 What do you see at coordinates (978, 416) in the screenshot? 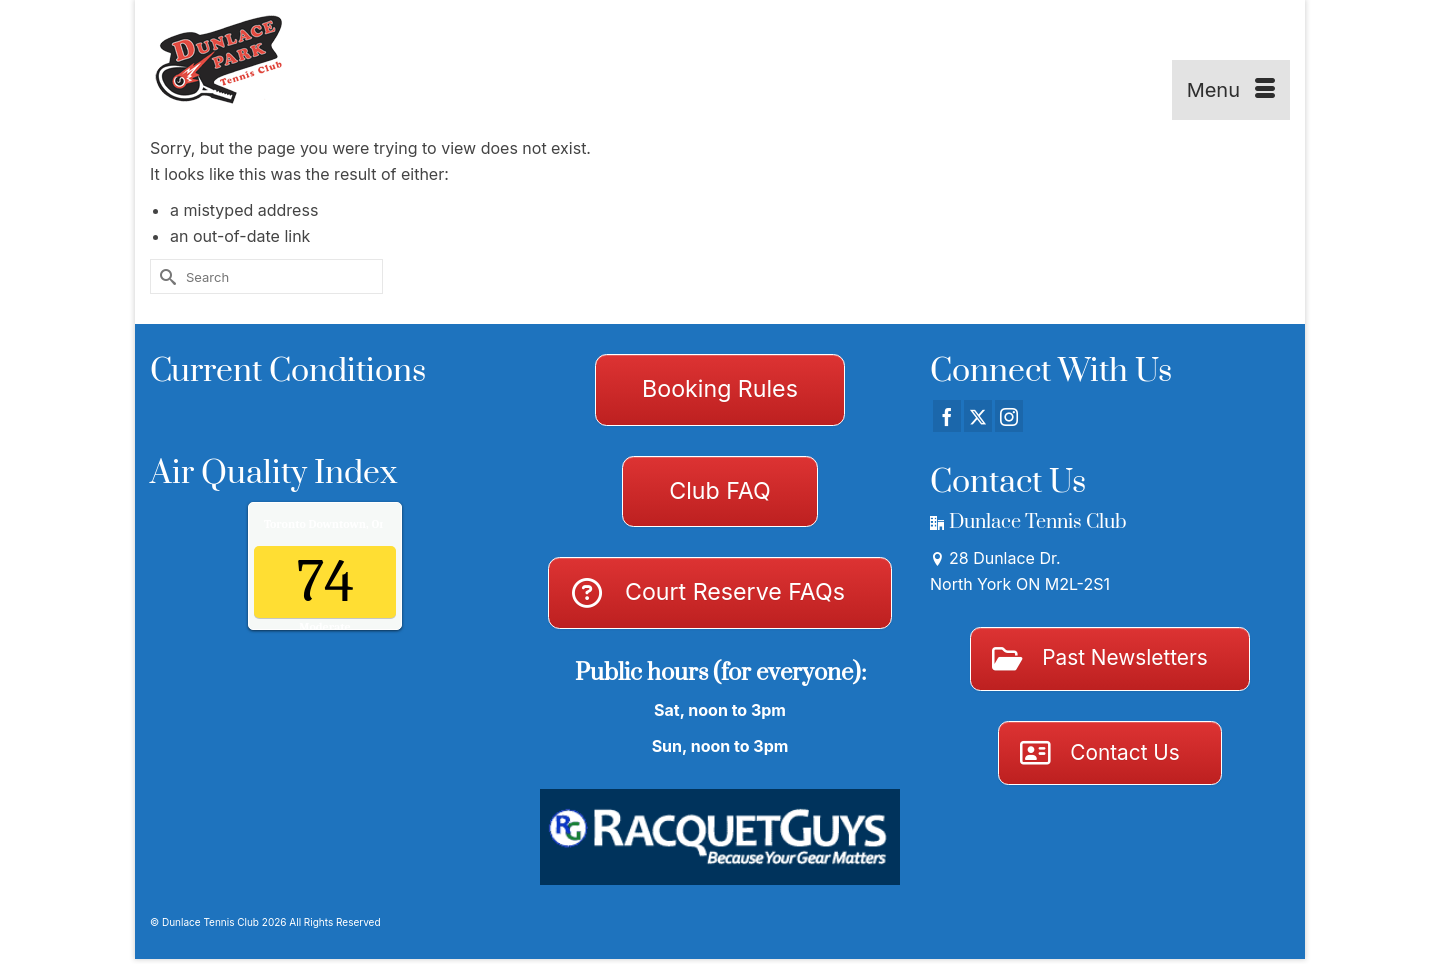
I see `[Twitter]` at bounding box center [978, 416].